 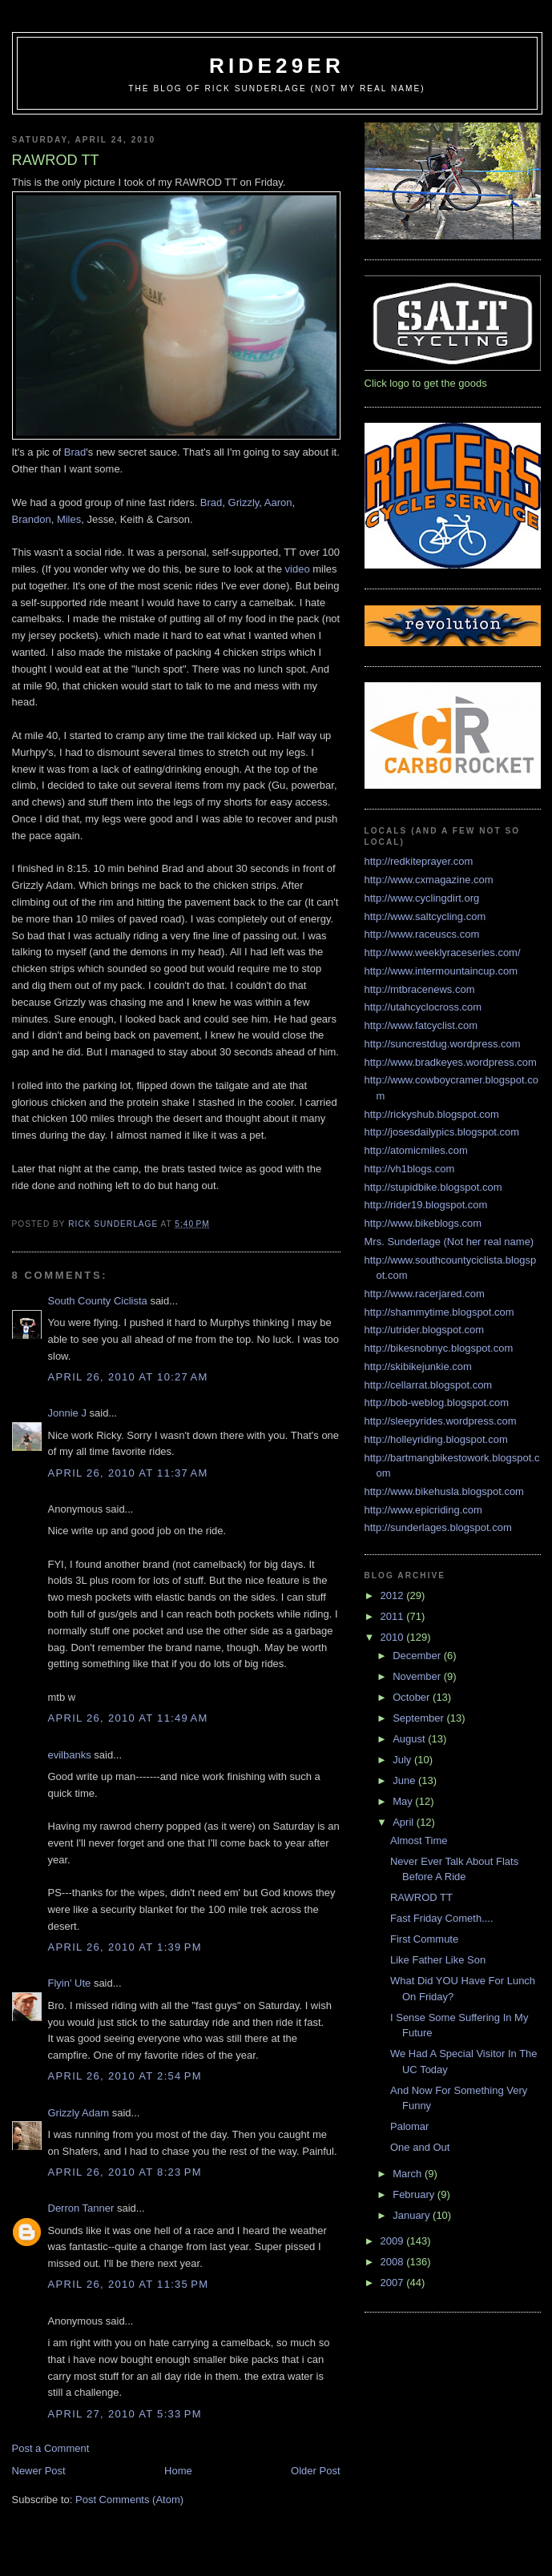 What do you see at coordinates (426, 1205) in the screenshot?
I see `http://rider19.blogspot.com` at bounding box center [426, 1205].